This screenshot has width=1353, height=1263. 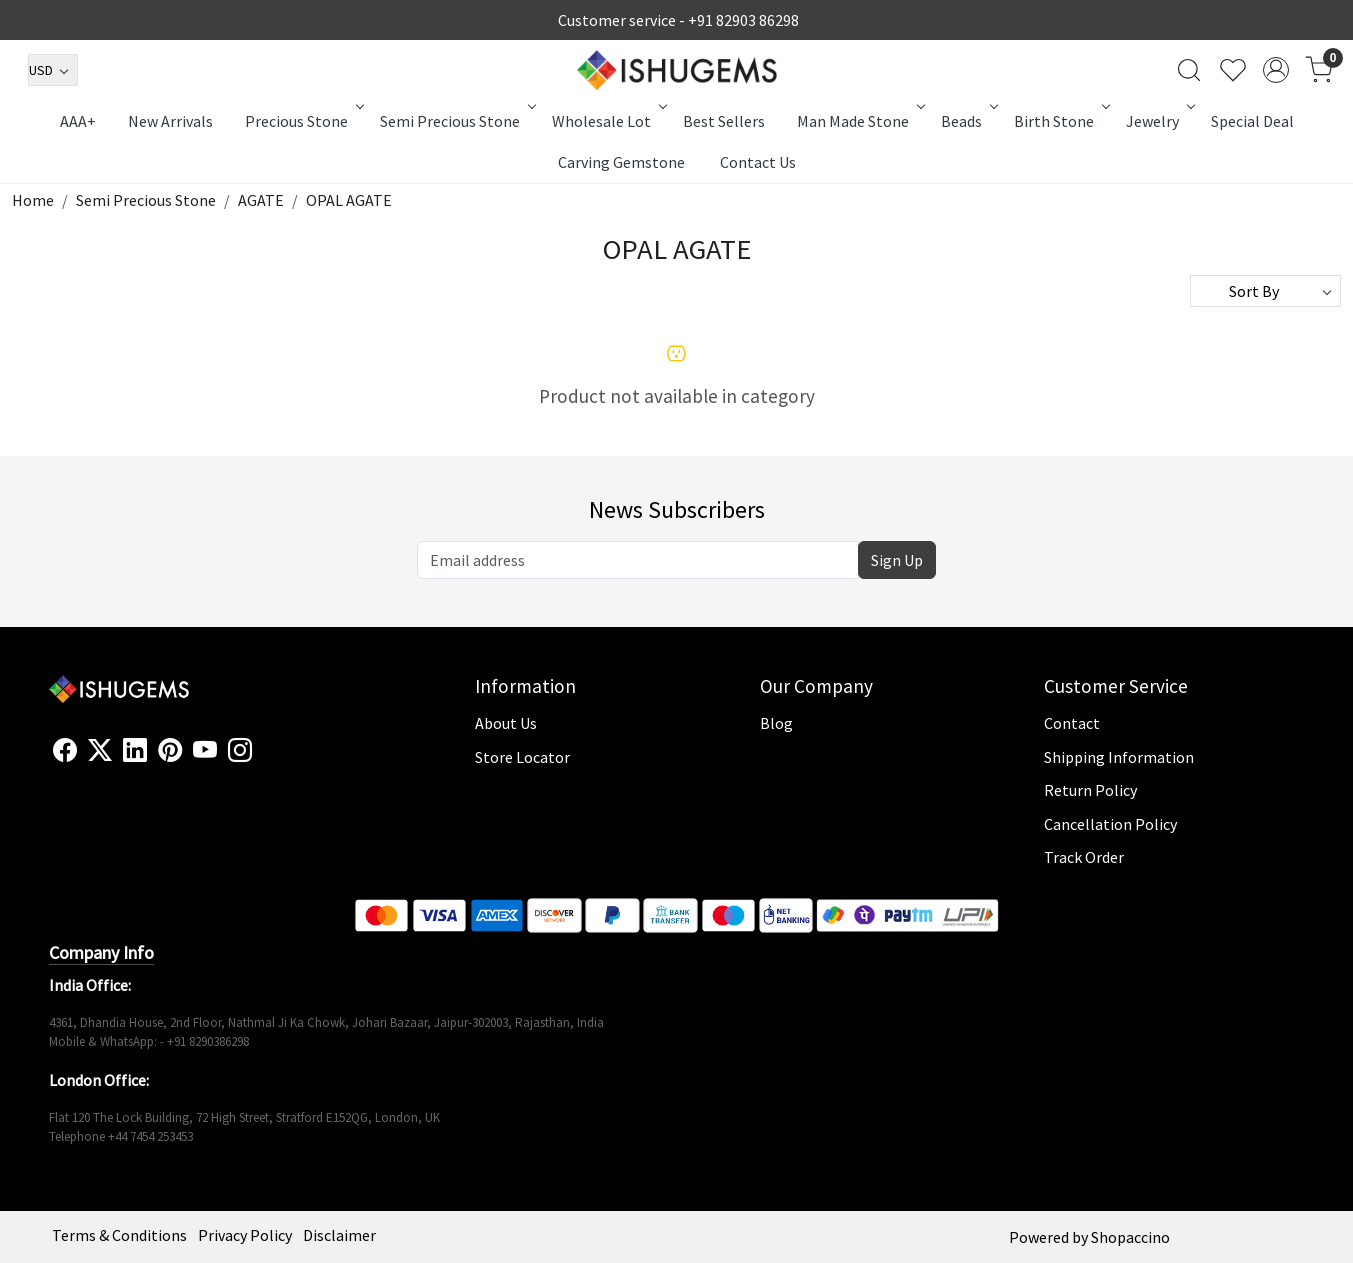 What do you see at coordinates (897, 560) in the screenshot?
I see `Sign Up` at bounding box center [897, 560].